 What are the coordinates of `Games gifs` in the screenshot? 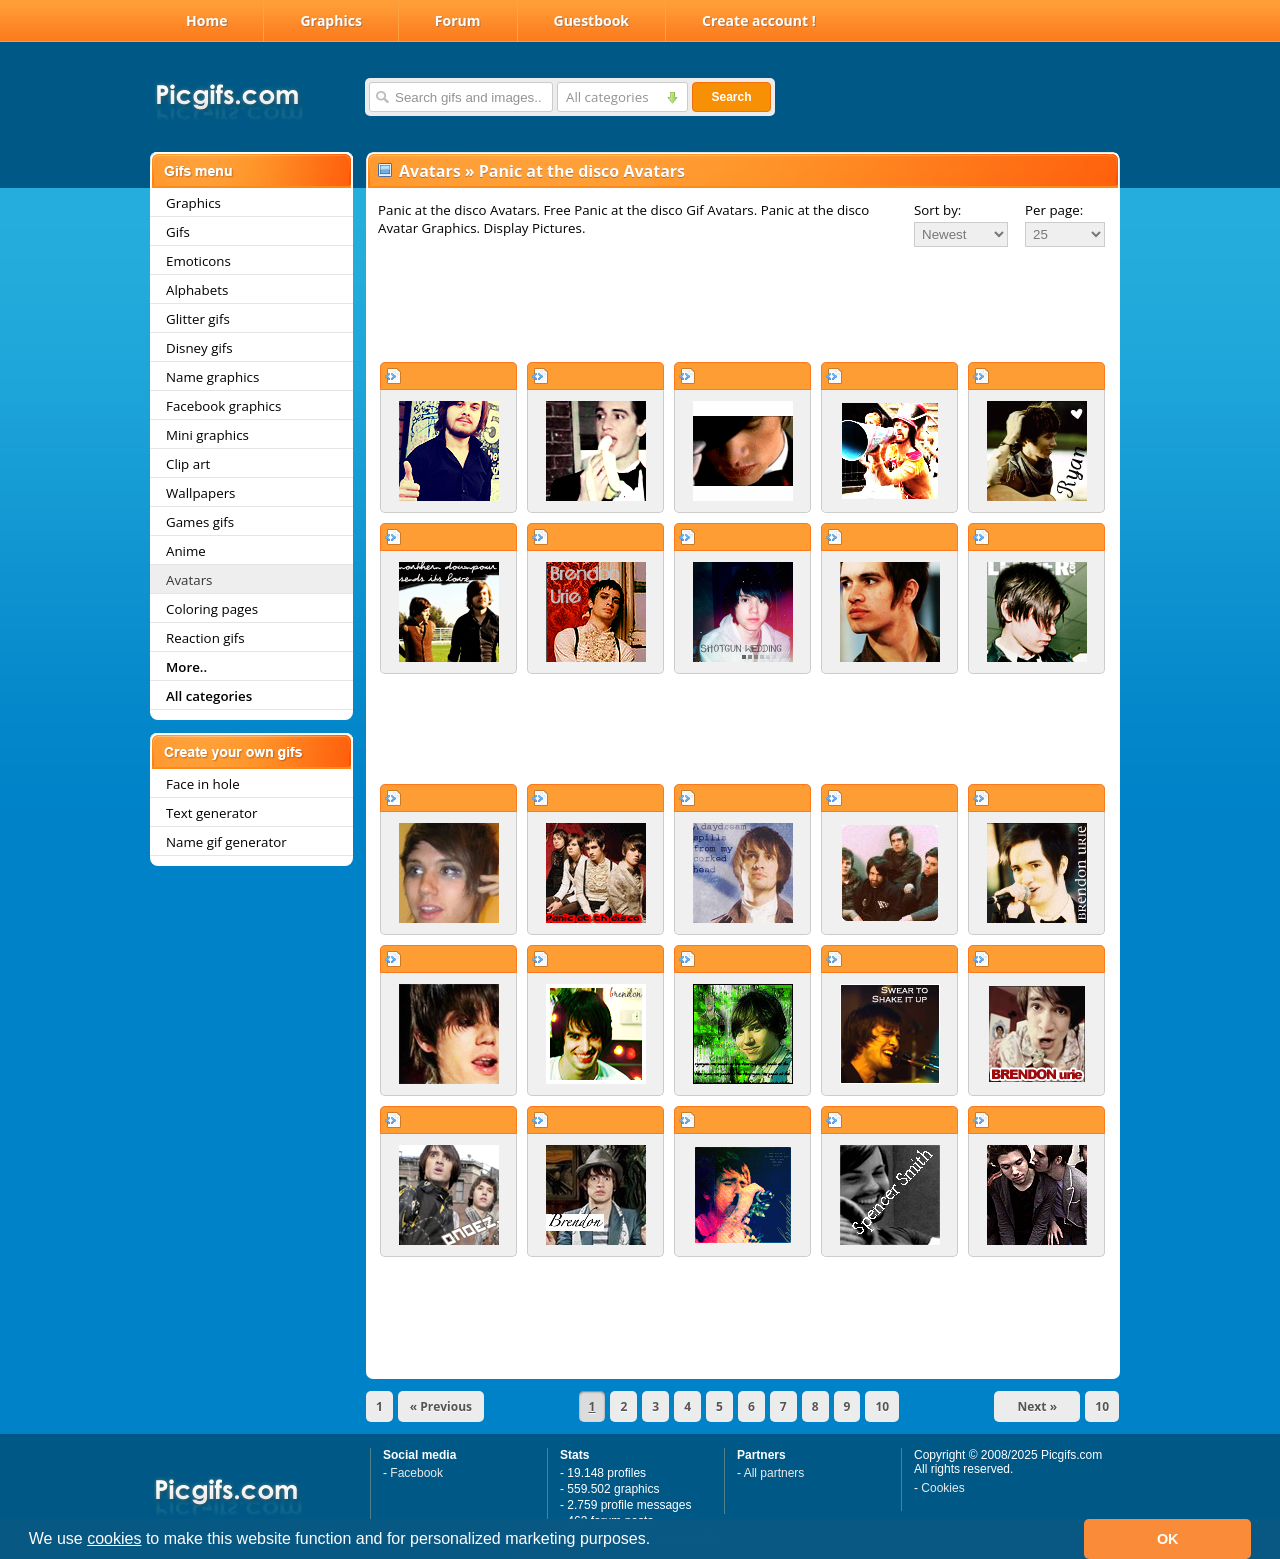 It's located at (200, 522).